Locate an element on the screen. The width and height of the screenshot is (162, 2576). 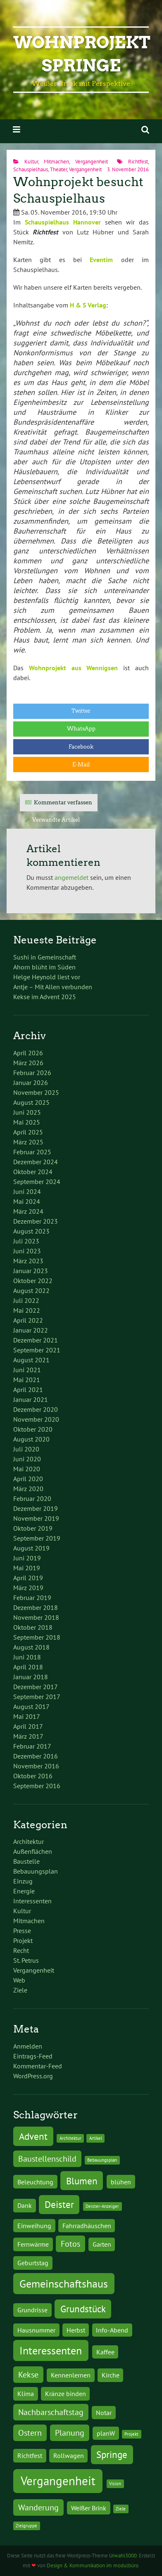
H & S Verlag is located at coordinates (88, 305).